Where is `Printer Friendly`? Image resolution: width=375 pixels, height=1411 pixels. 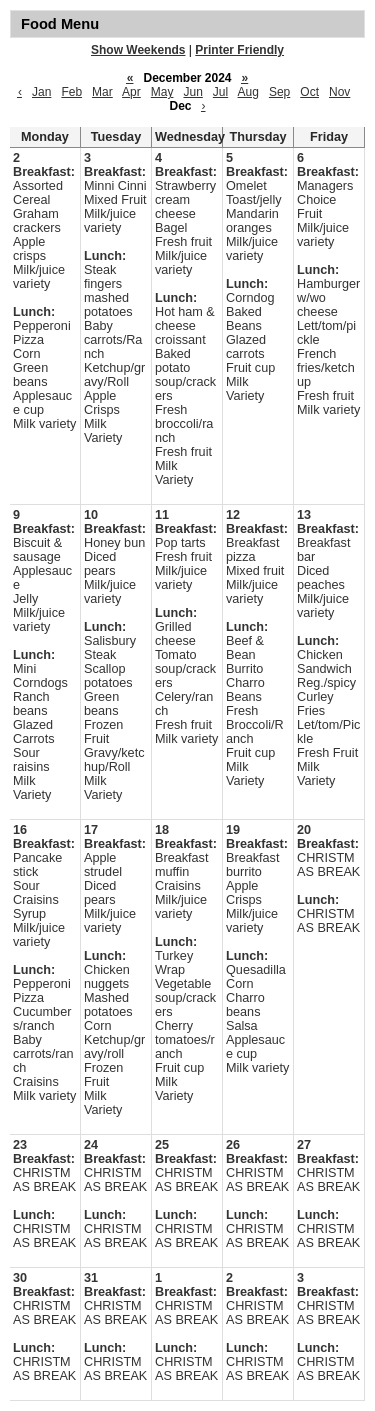 Printer Friendly is located at coordinates (239, 50).